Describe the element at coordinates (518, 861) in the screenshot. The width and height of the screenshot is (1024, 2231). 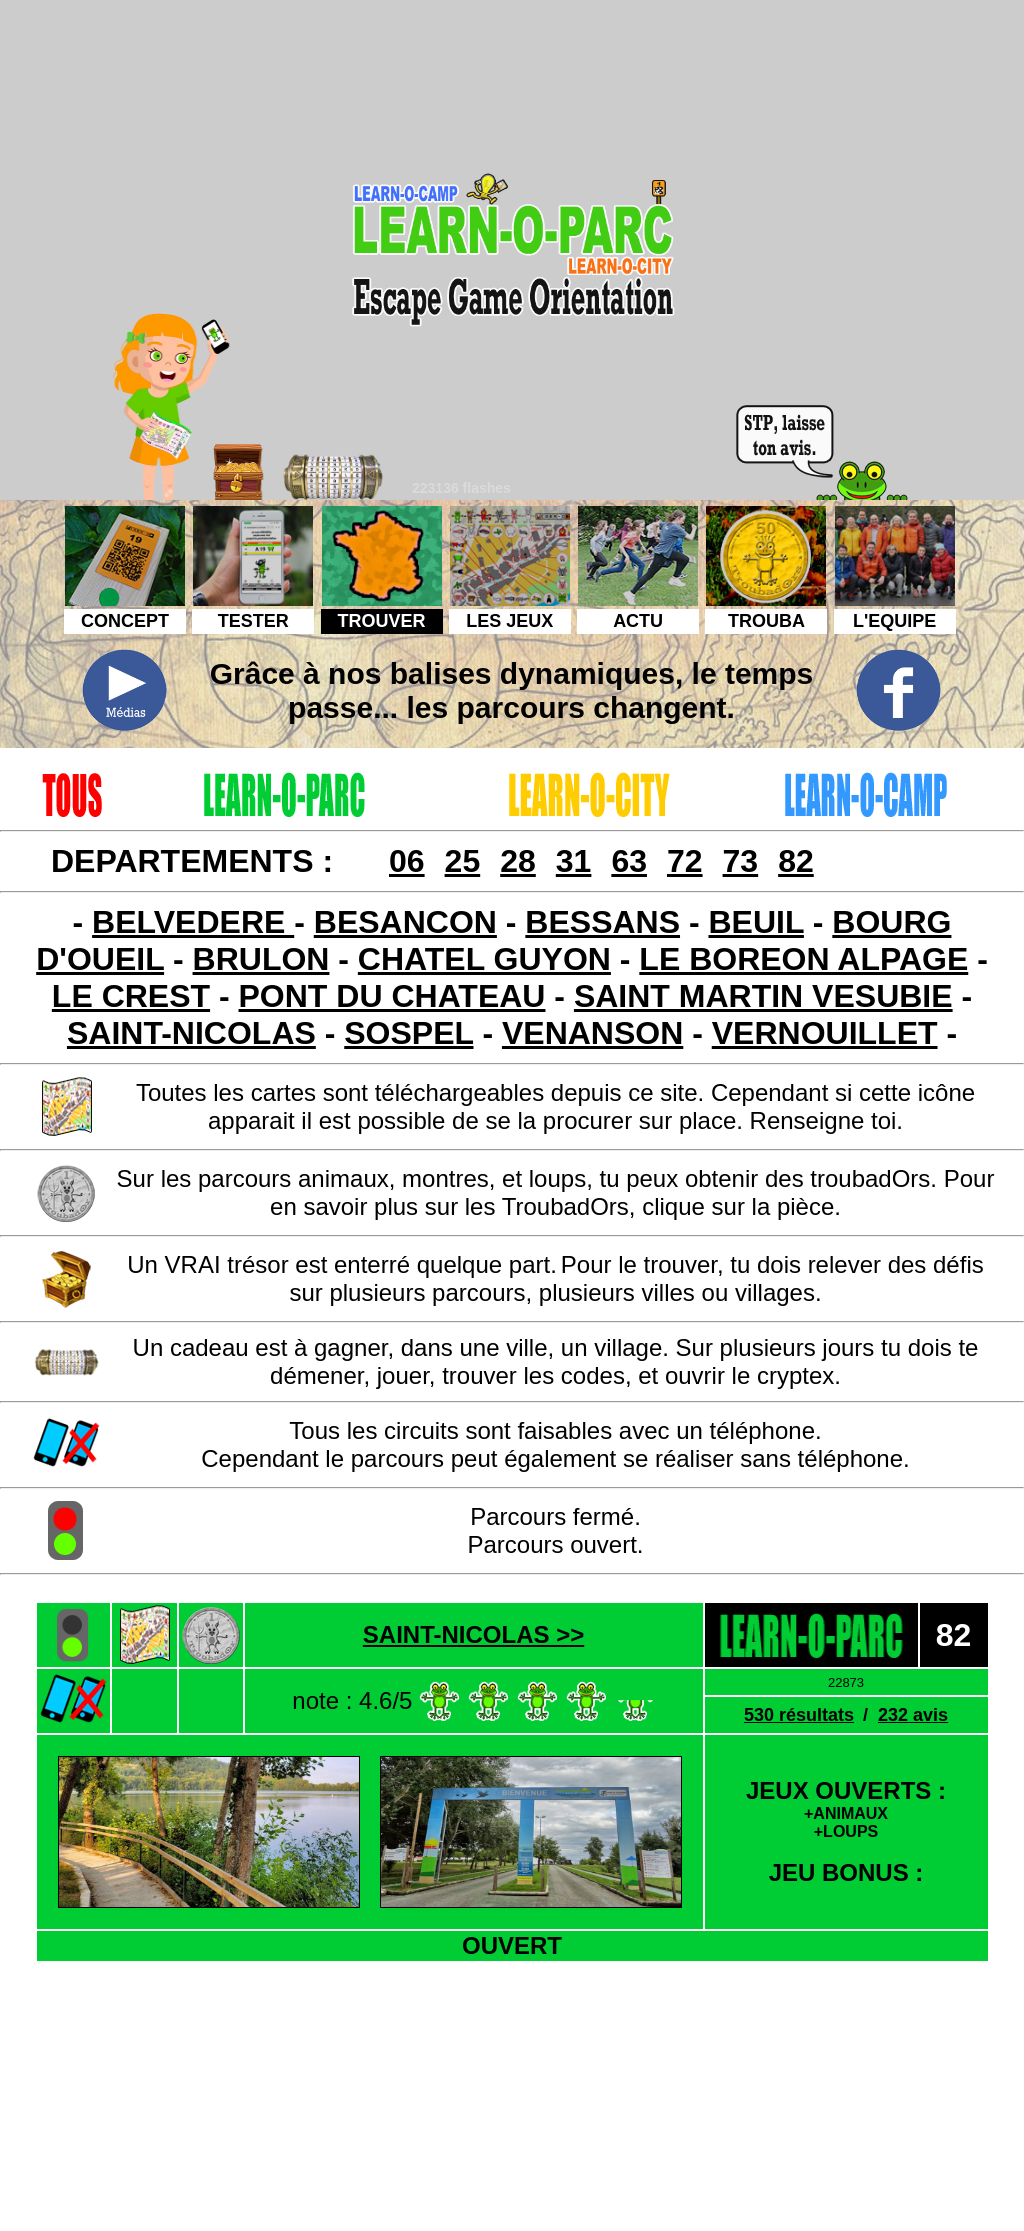
I see `28` at that location.